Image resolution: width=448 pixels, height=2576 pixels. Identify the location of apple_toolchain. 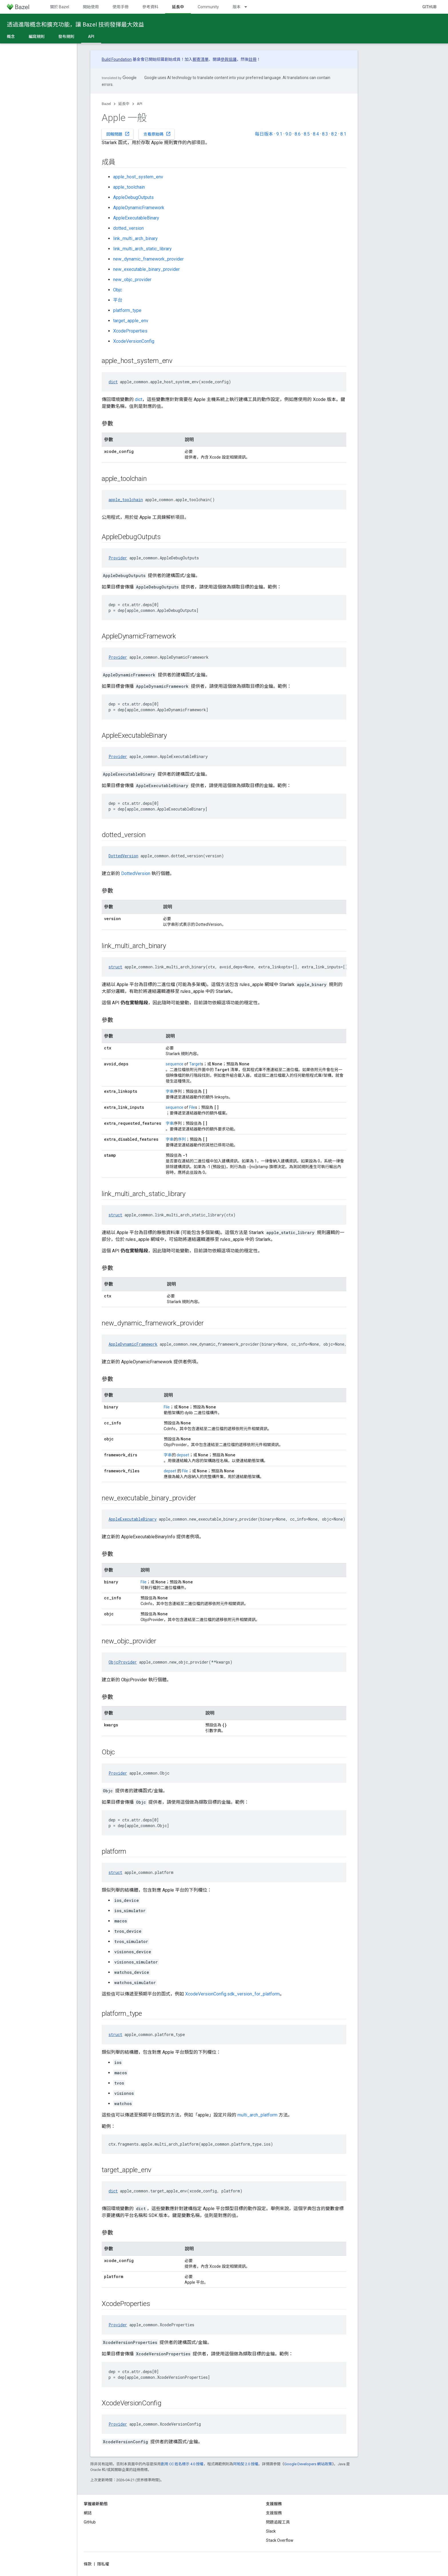
(129, 187).